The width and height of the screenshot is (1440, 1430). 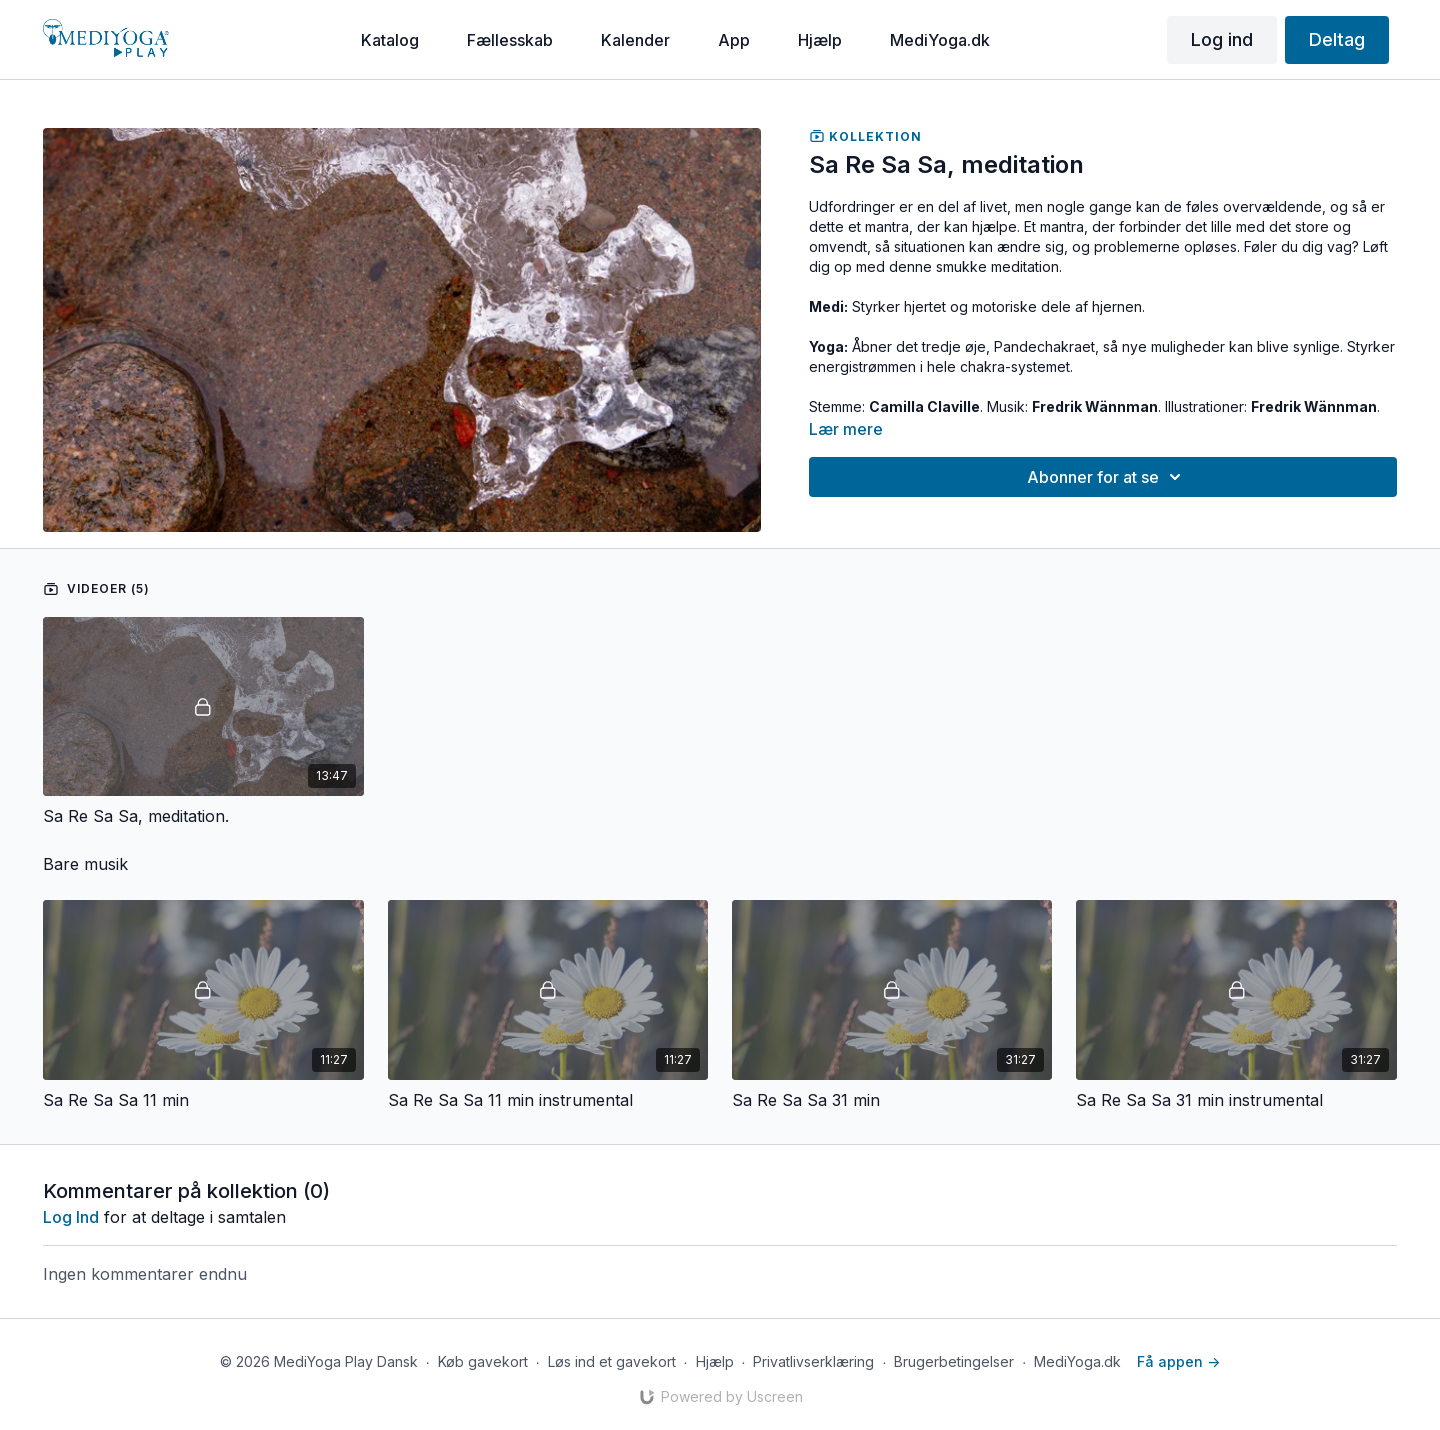 What do you see at coordinates (612, 1361) in the screenshot?
I see `Løs ind et gavekort` at bounding box center [612, 1361].